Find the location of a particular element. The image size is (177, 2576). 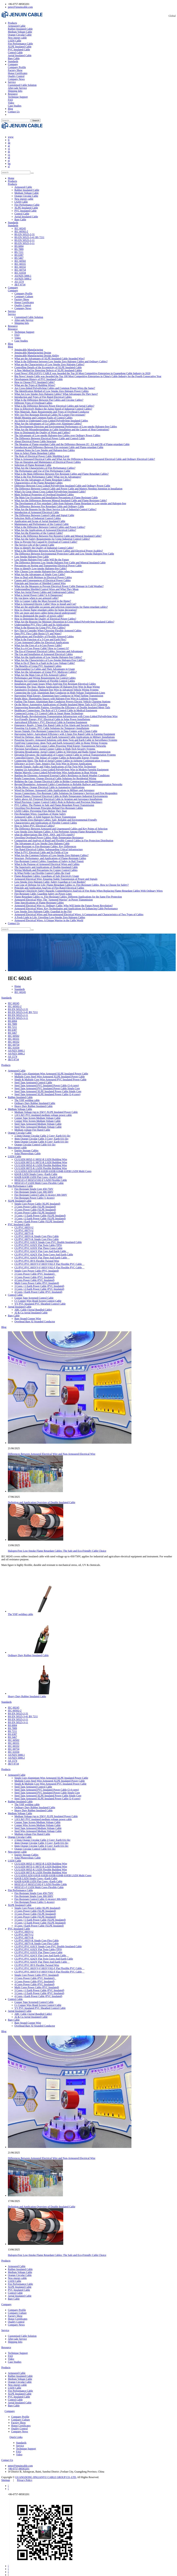

Fire Resistant Power Cable (1-4cores) is located at coordinates (34, 1194).